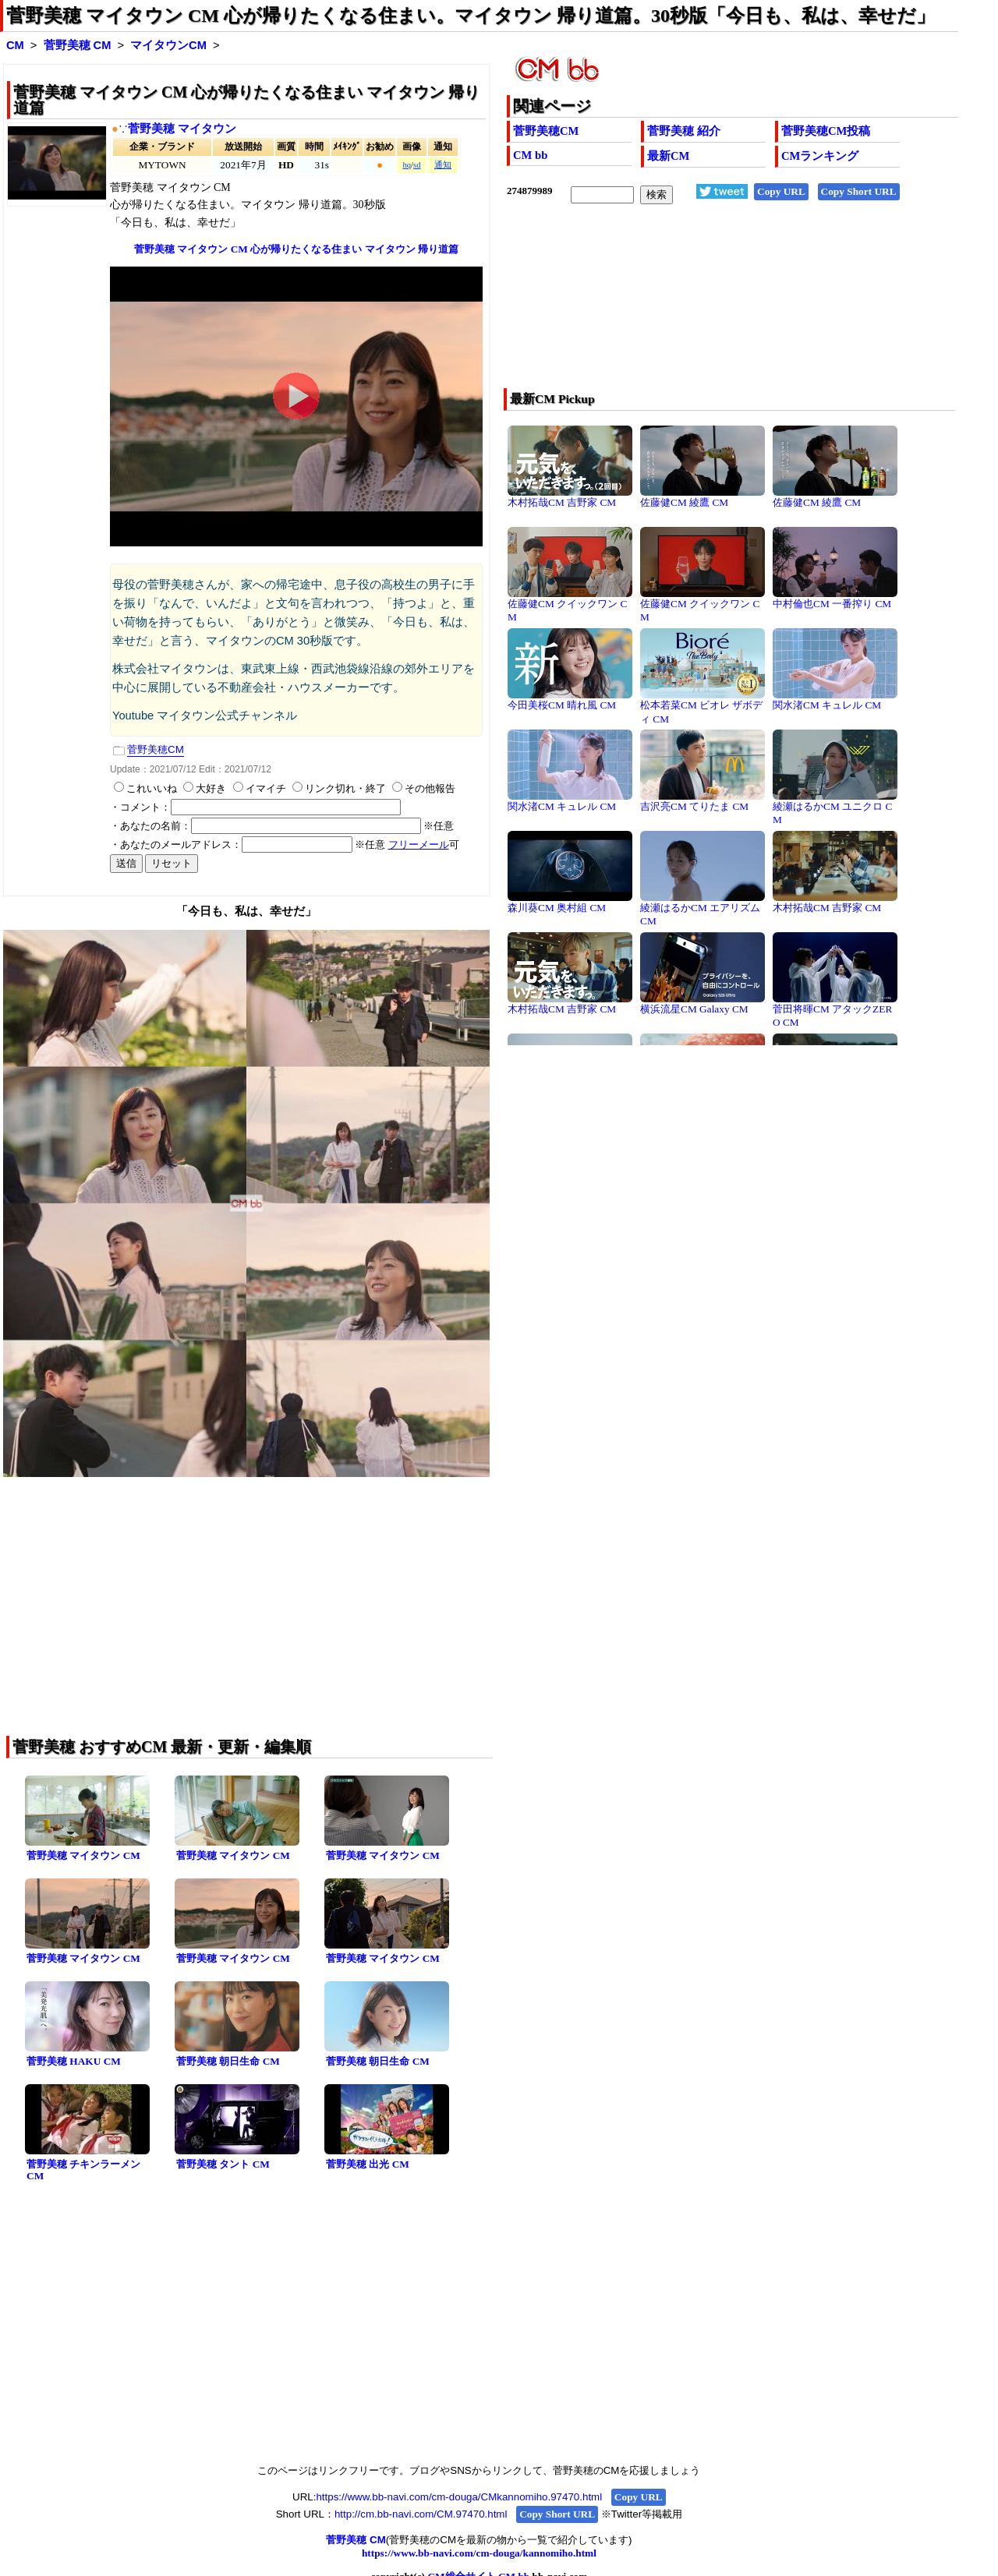 This screenshot has height=2576, width=998. I want to click on 通知, so click(442, 165).